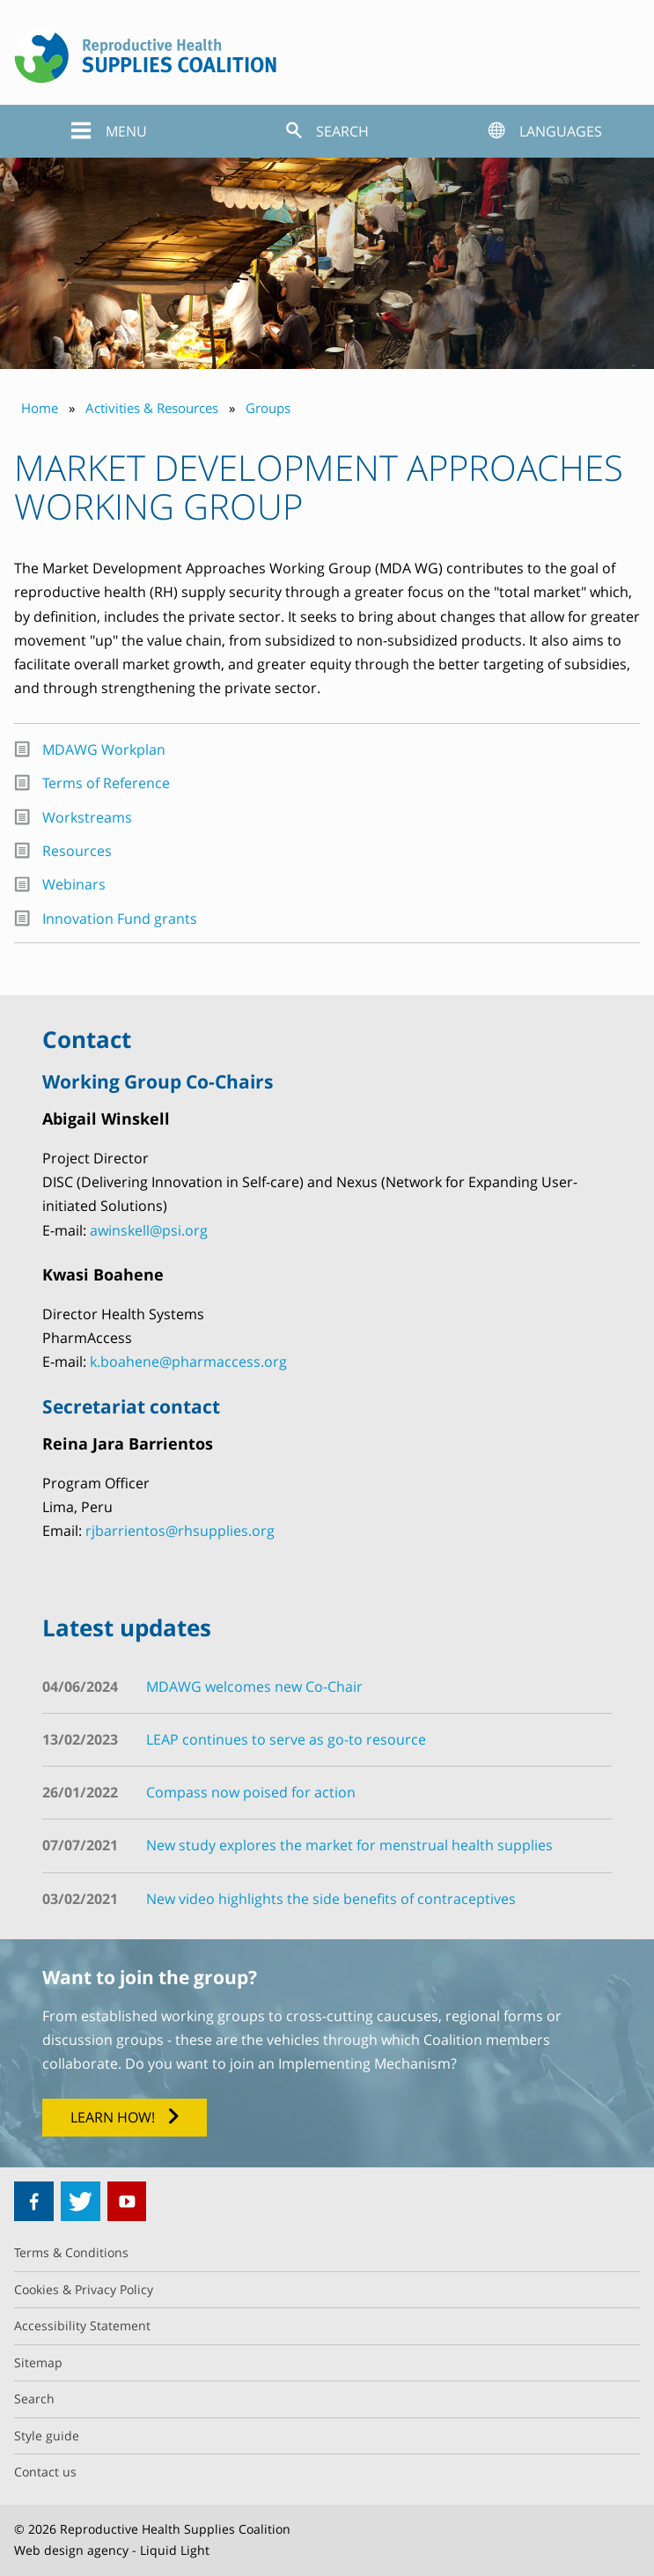 This screenshot has width=654, height=2576. I want to click on New video highlights the side benefits of contraceptives, so click(331, 1898).